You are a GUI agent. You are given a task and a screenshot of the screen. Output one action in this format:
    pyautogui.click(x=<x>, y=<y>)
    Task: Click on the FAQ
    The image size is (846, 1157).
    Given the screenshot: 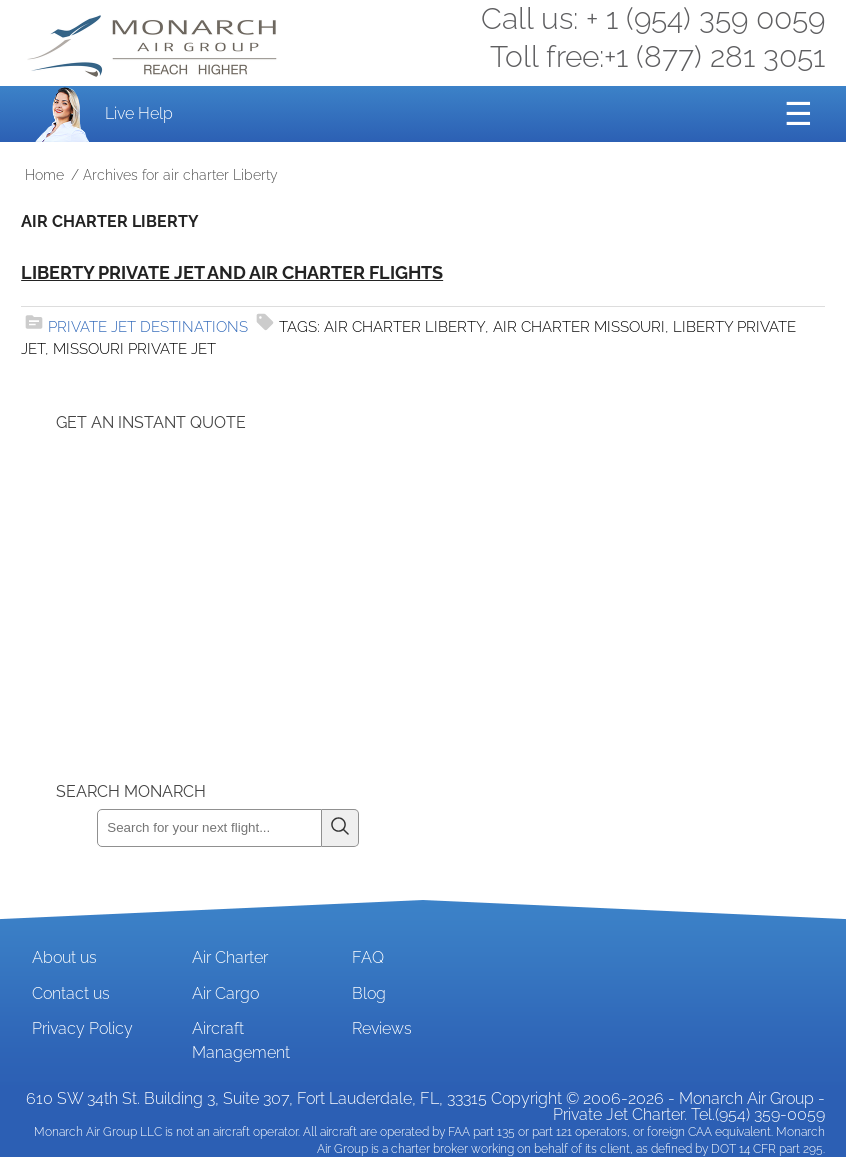 What is the action you would take?
    pyautogui.click(x=368, y=957)
    